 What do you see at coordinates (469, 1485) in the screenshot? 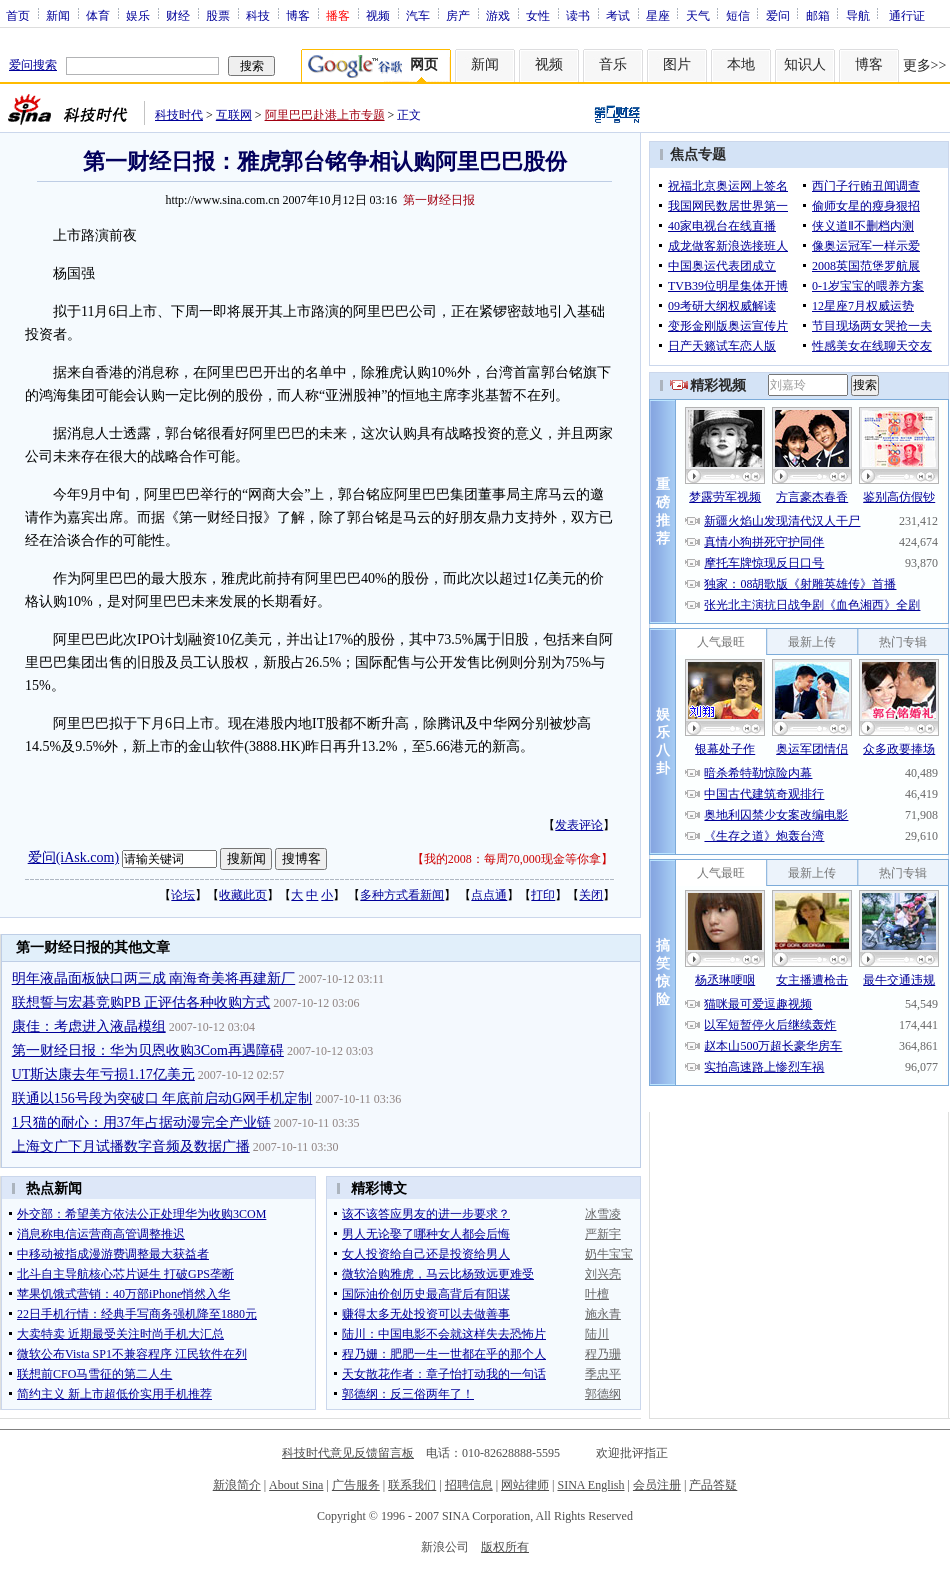
I see `招聘信息` at bounding box center [469, 1485].